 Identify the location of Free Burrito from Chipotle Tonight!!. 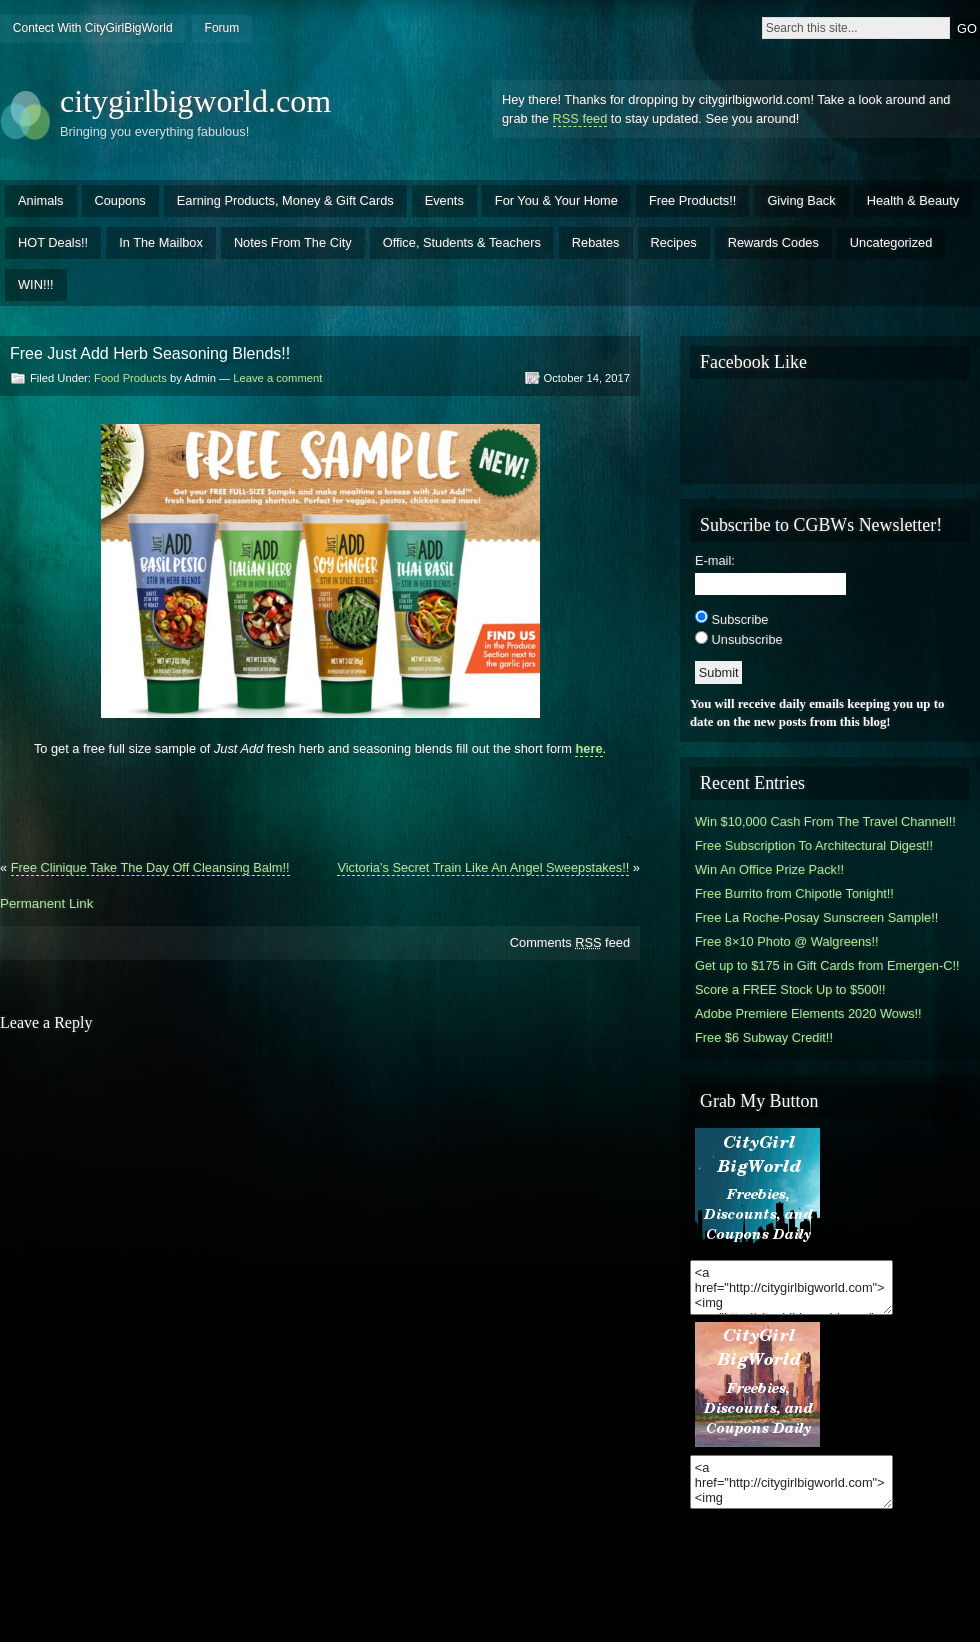
(794, 893).